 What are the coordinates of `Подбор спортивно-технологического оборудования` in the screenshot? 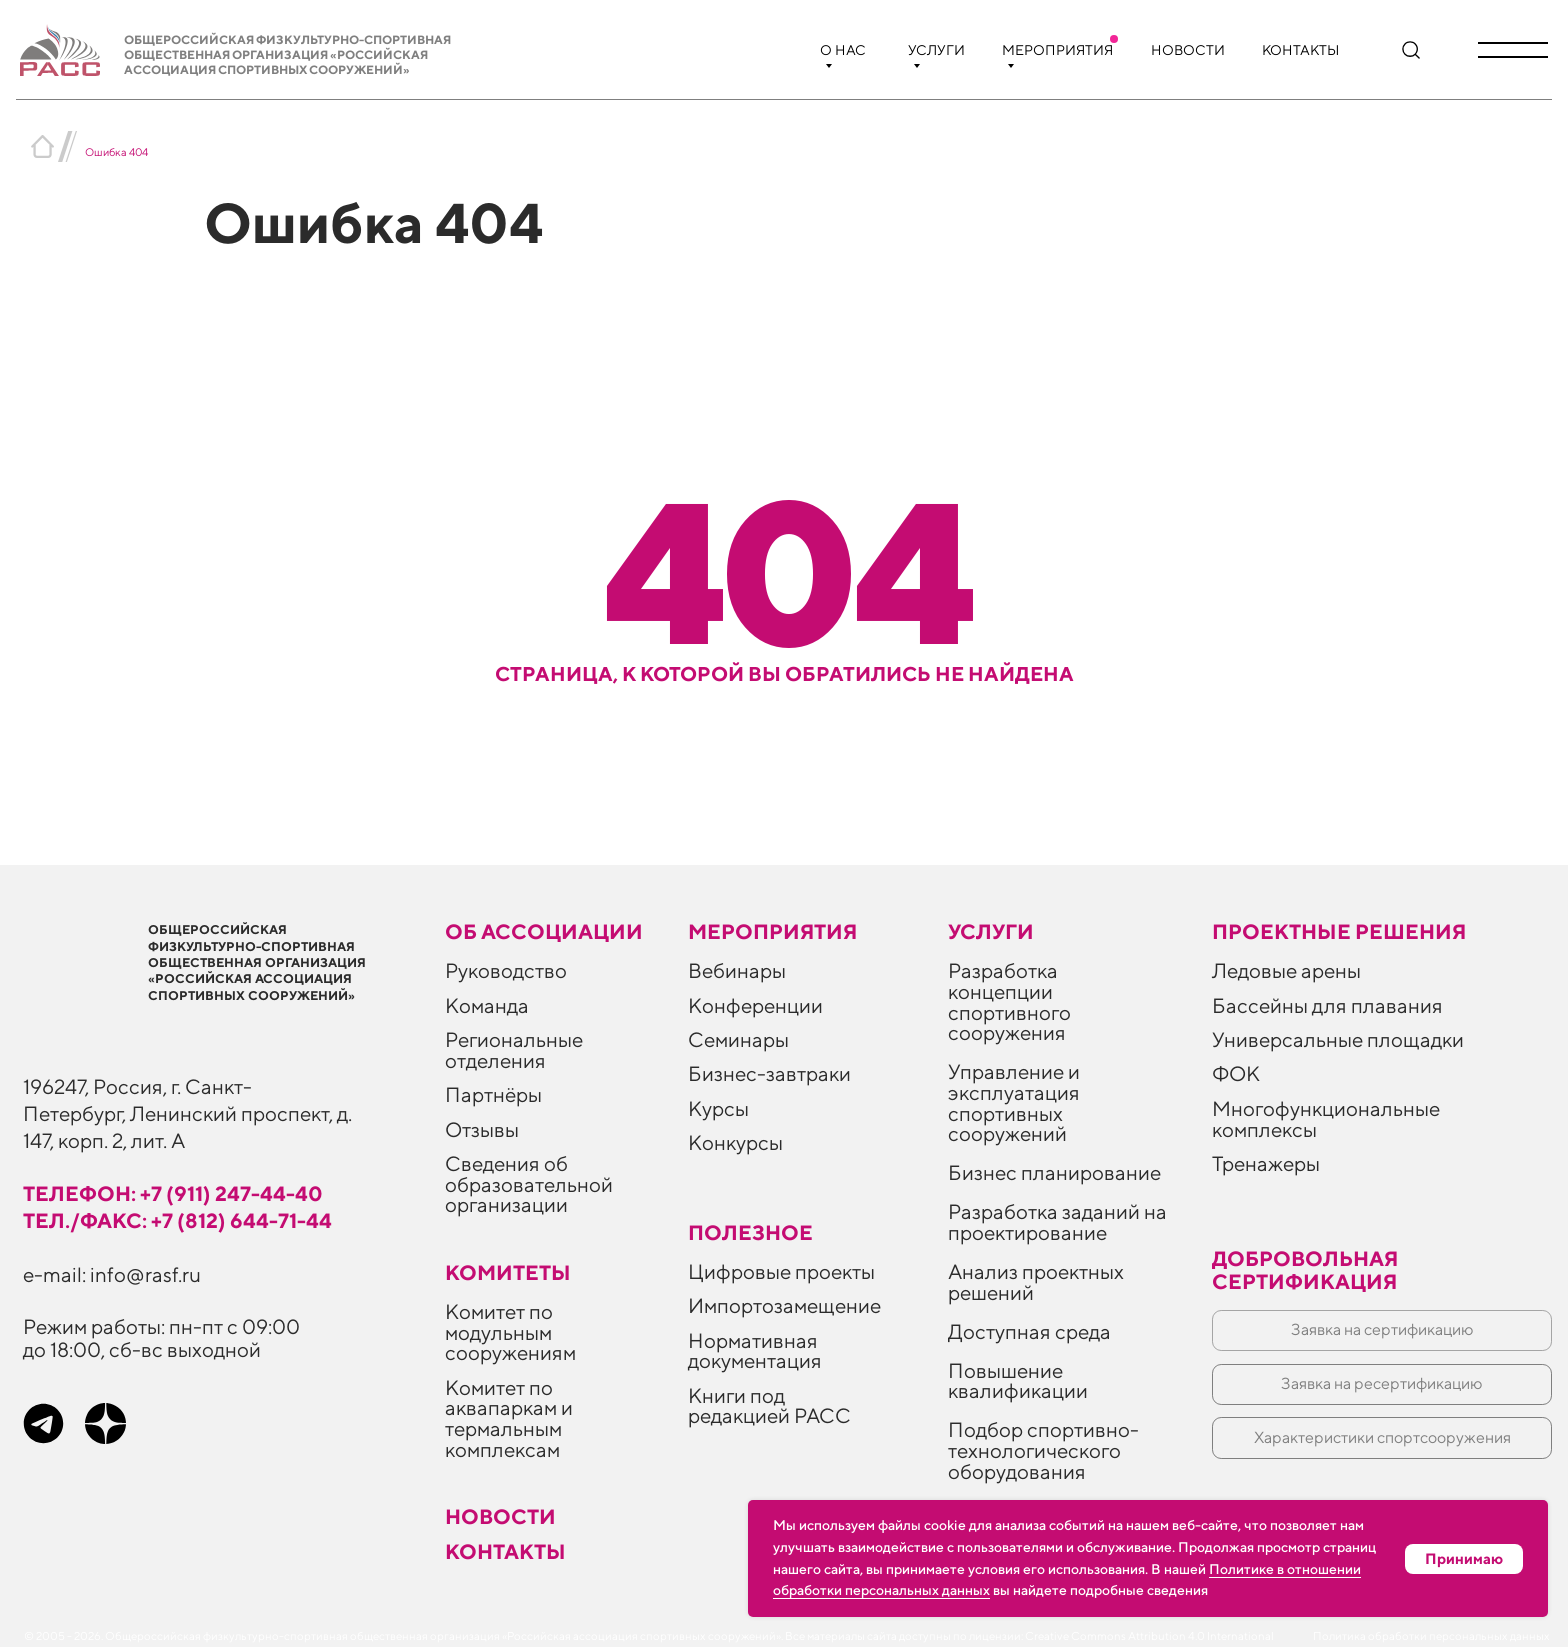 It's located at (1043, 1450).